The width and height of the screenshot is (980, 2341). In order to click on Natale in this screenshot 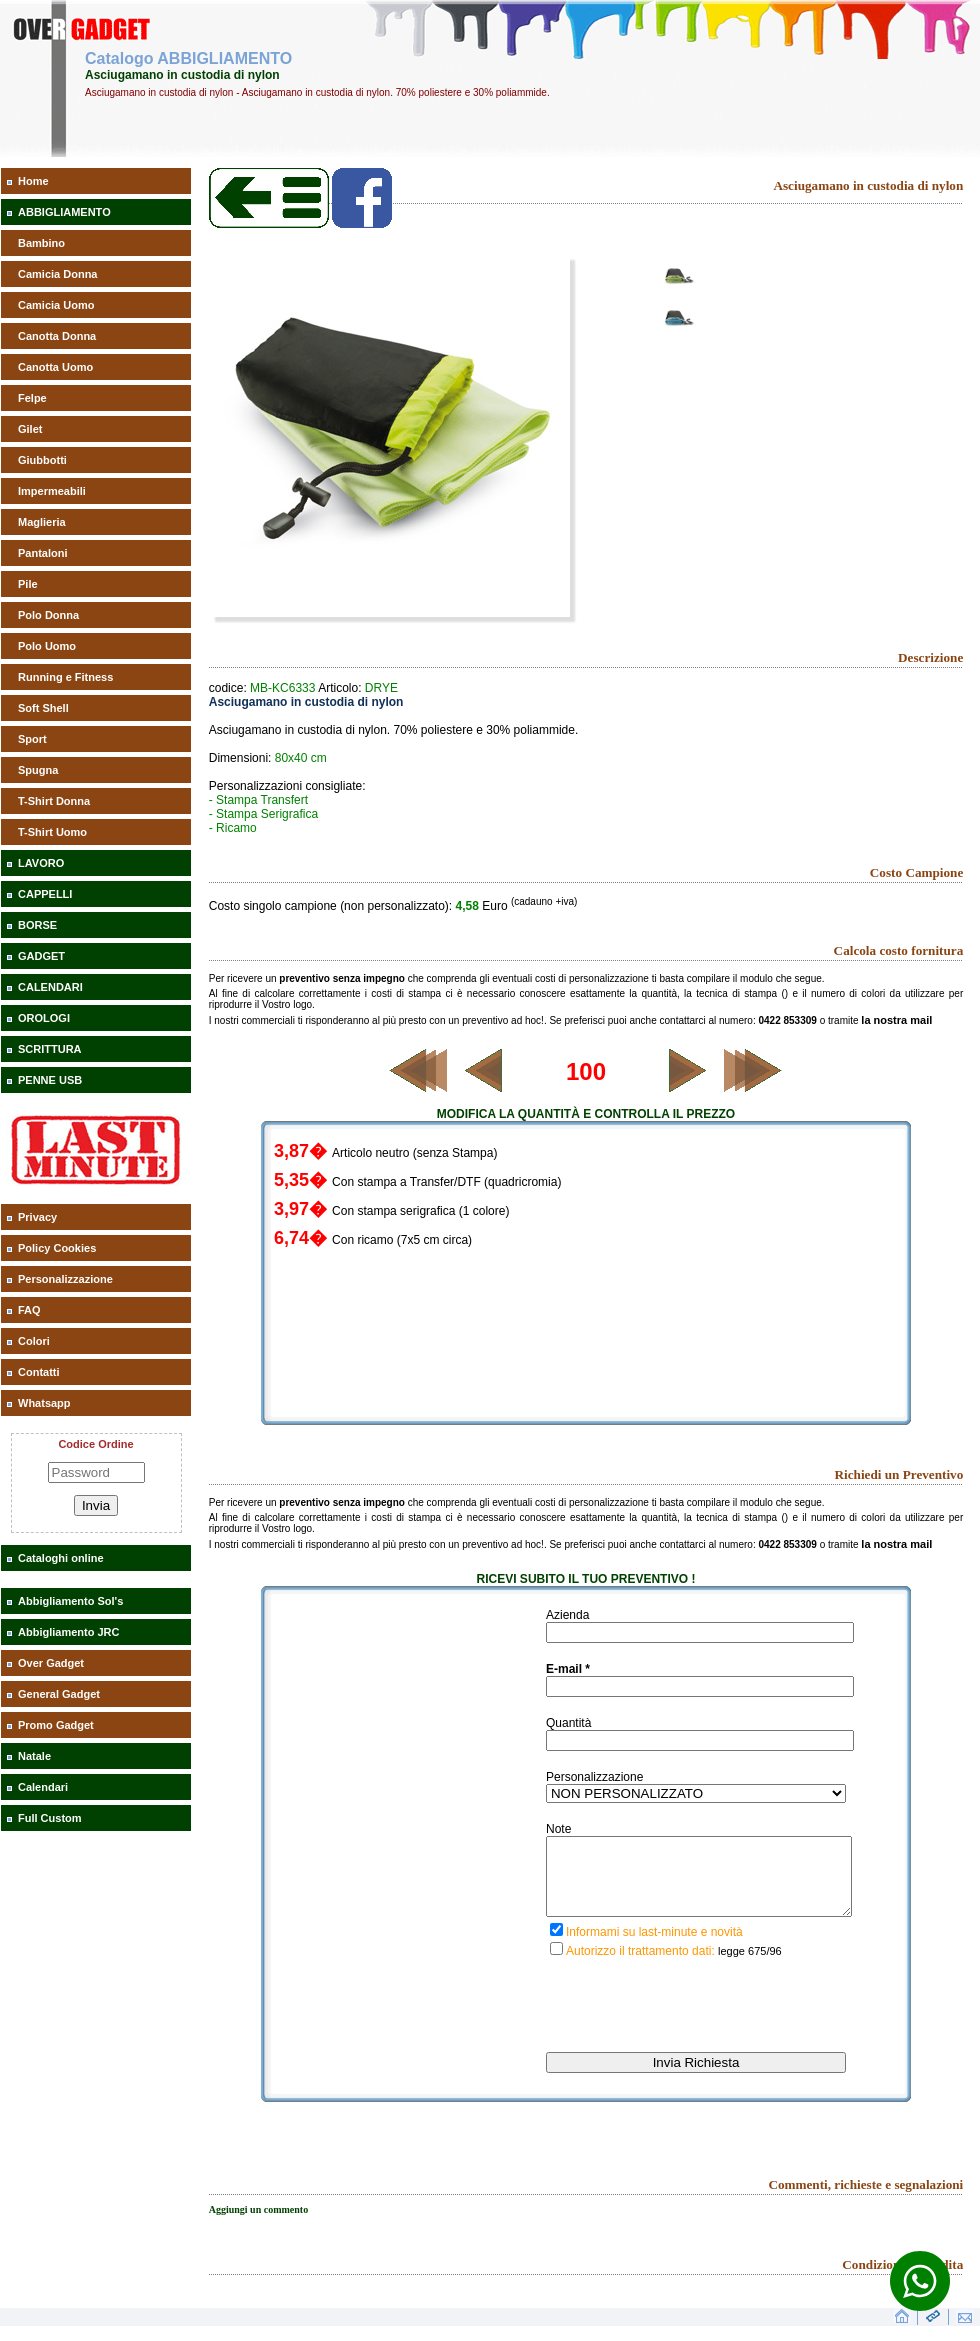, I will do `click(34, 1756)`.